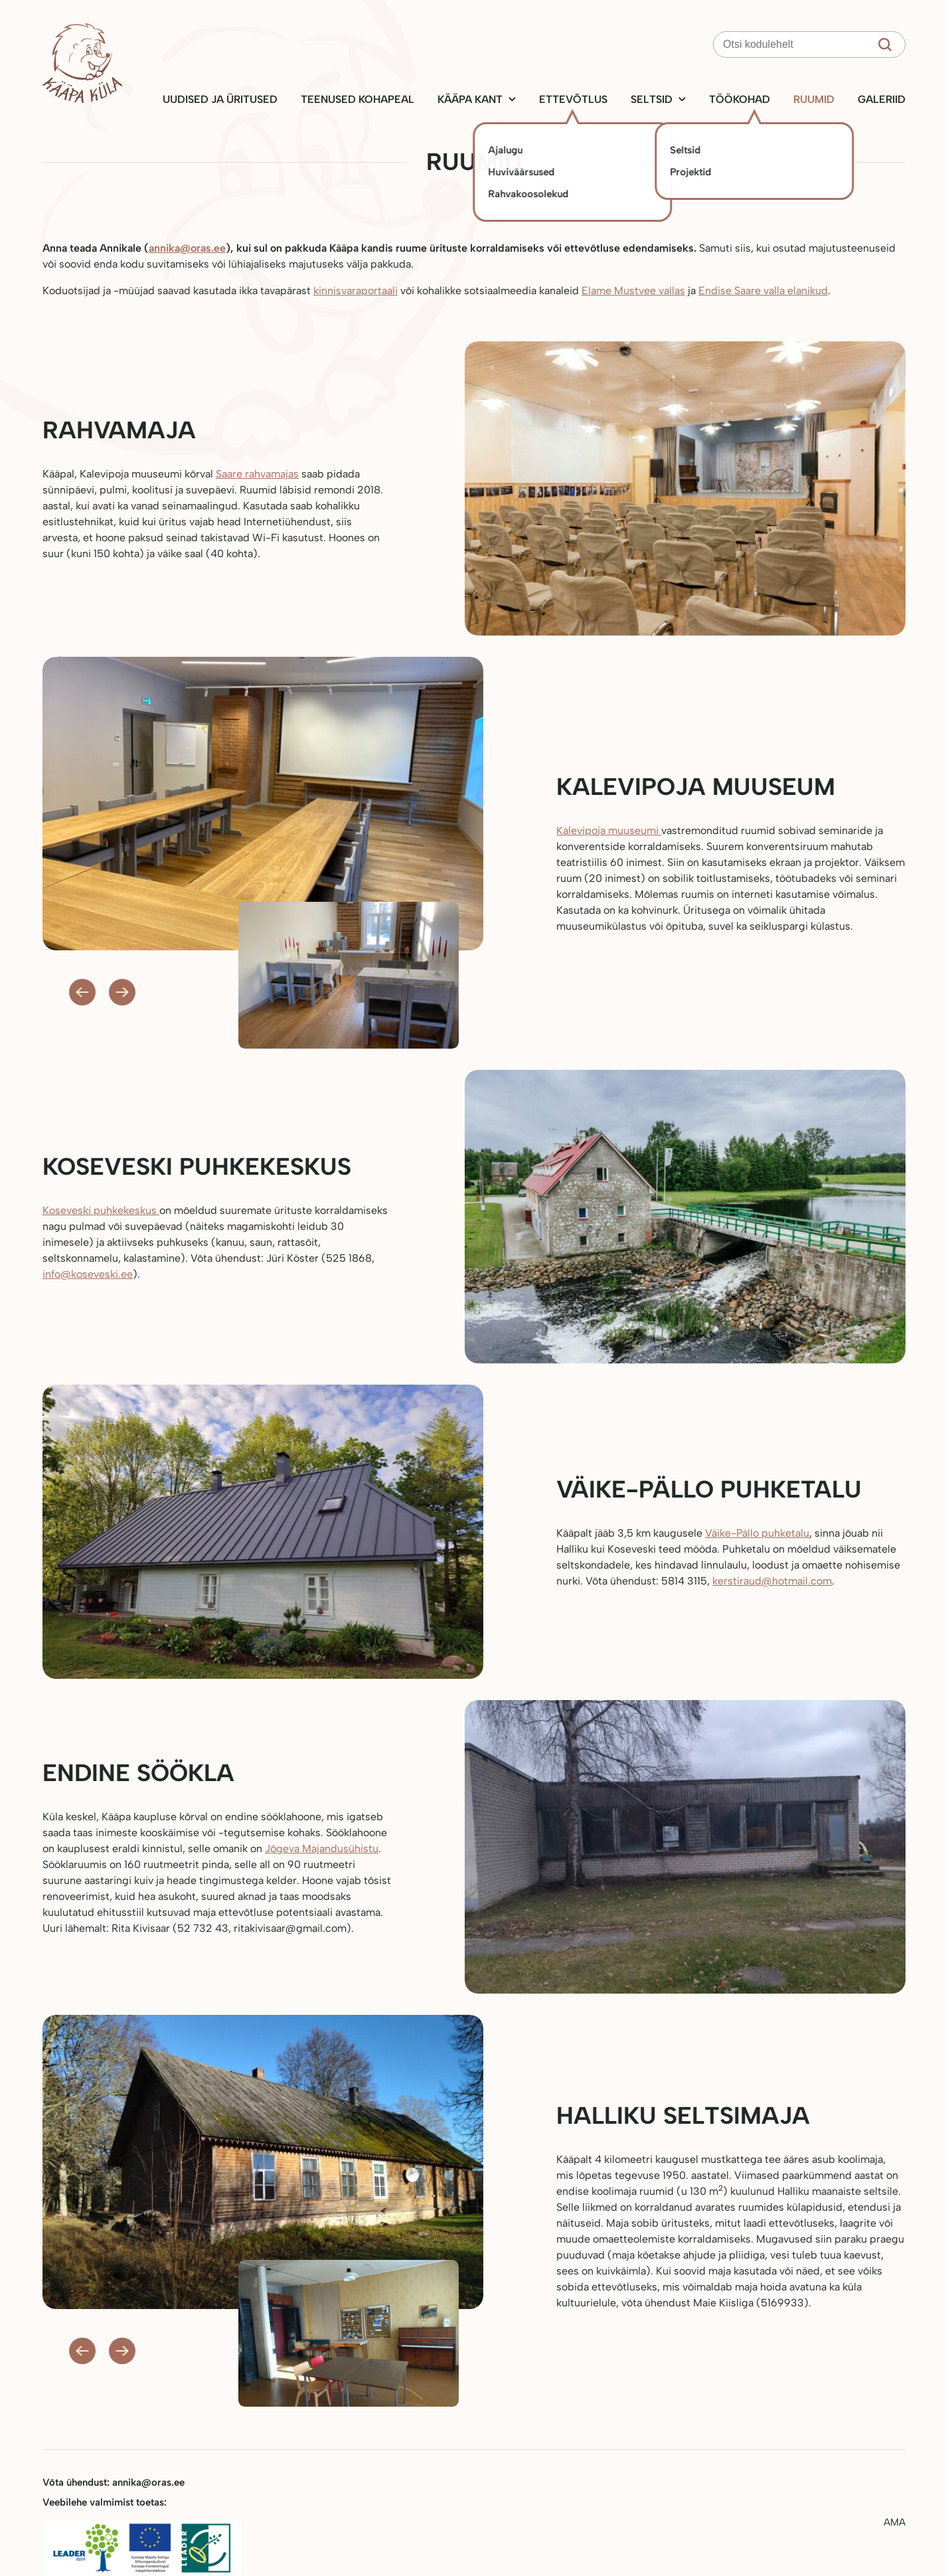  What do you see at coordinates (355, 290) in the screenshot?
I see `kinnisvaraportaali` at bounding box center [355, 290].